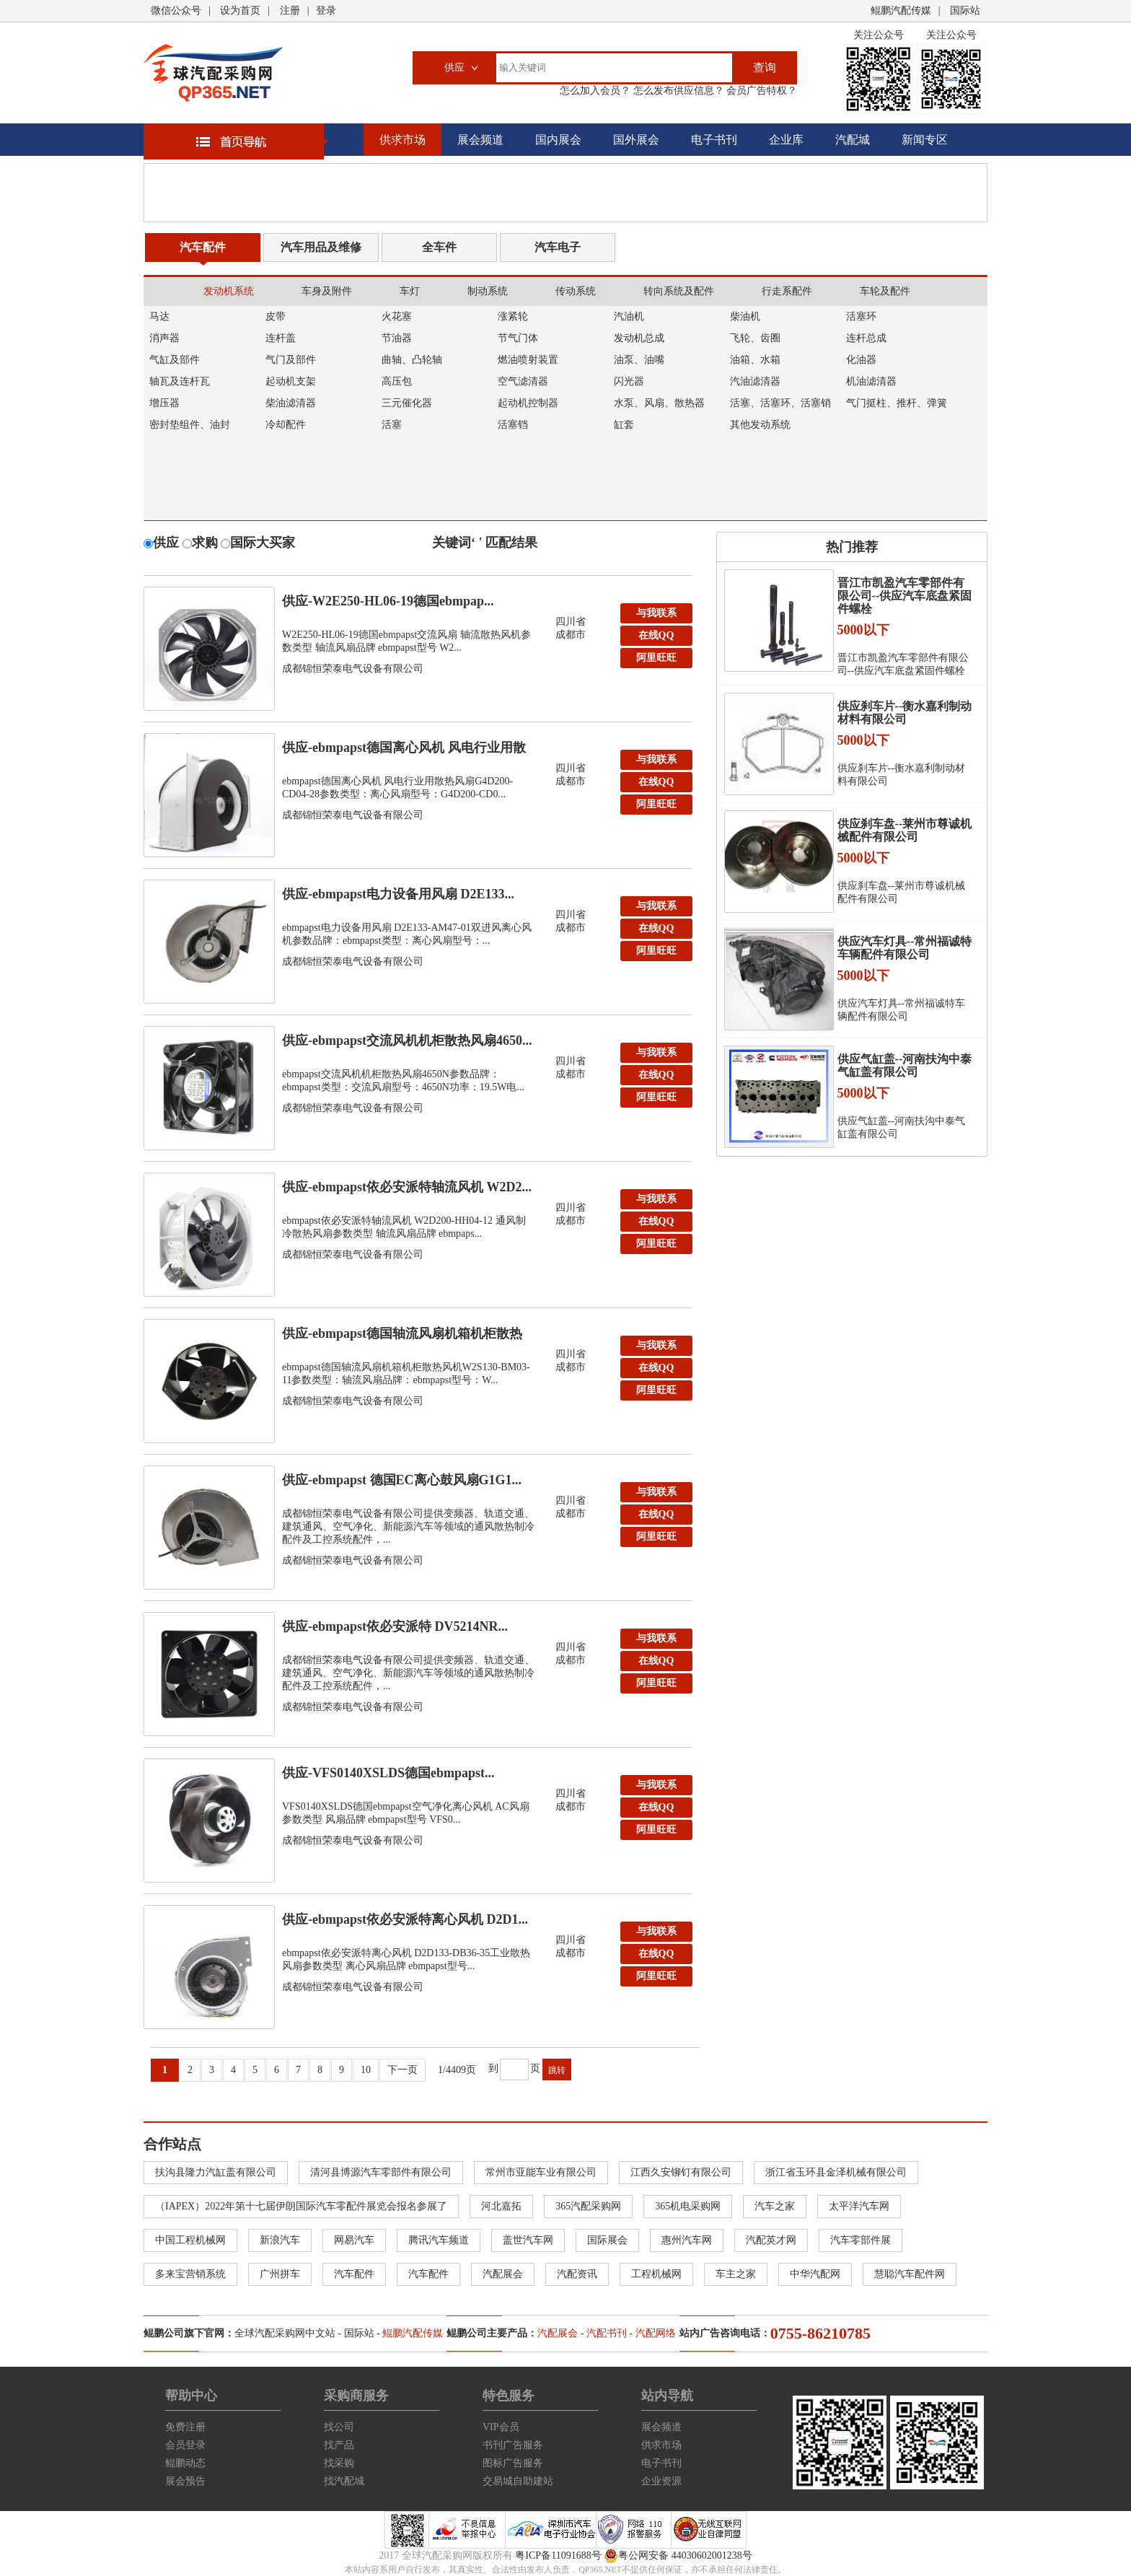 This screenshot has height=2576, width=1131. I want to click on 展会频道, so click(480, 139).